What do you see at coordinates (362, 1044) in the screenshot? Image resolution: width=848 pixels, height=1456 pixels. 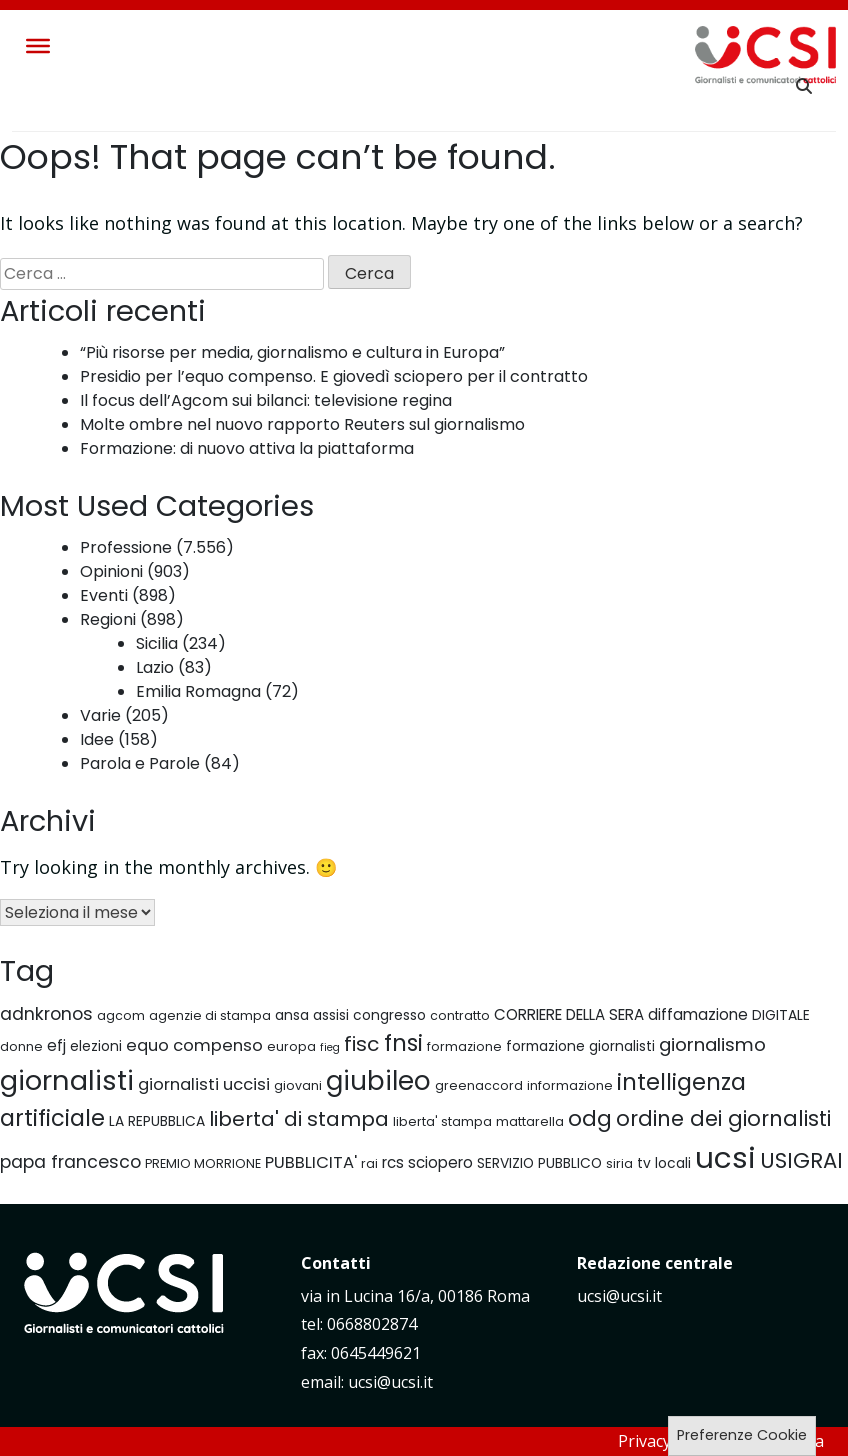 I see `fisc [fisc (13 elementi)]` at bounding box center [362, 1044].